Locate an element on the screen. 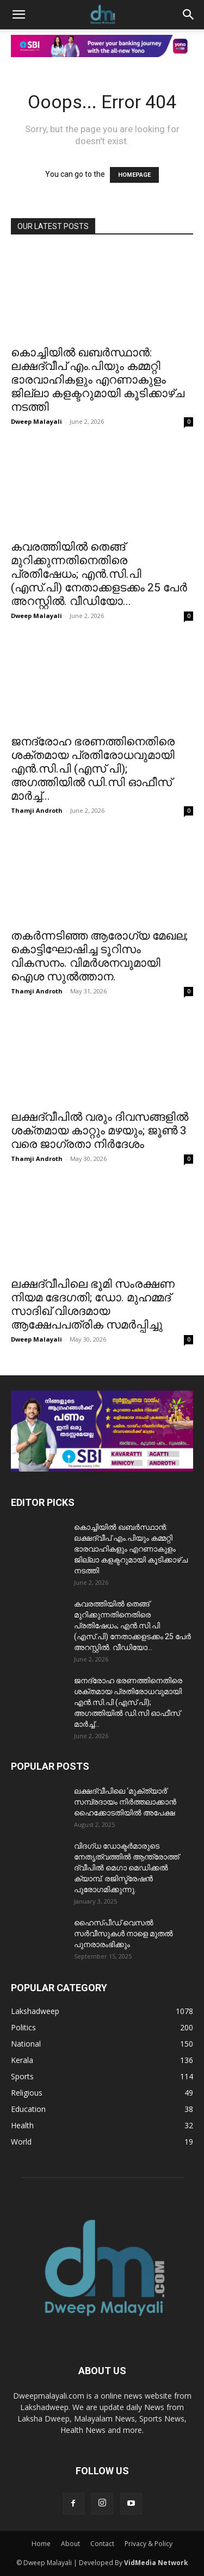 This screenshot has width=204, height=2576. ജനദ്രോഹ ഭരണത്തിനെതിരെ ശക്തമായ പ്രതിരോധവുമായി എൻ.സി.പി (എസ് പി); അഗത്തിയിൽ ഡി.സി ഓഫീസ് മാർച്ച്... is located at coordinates (93, 768).